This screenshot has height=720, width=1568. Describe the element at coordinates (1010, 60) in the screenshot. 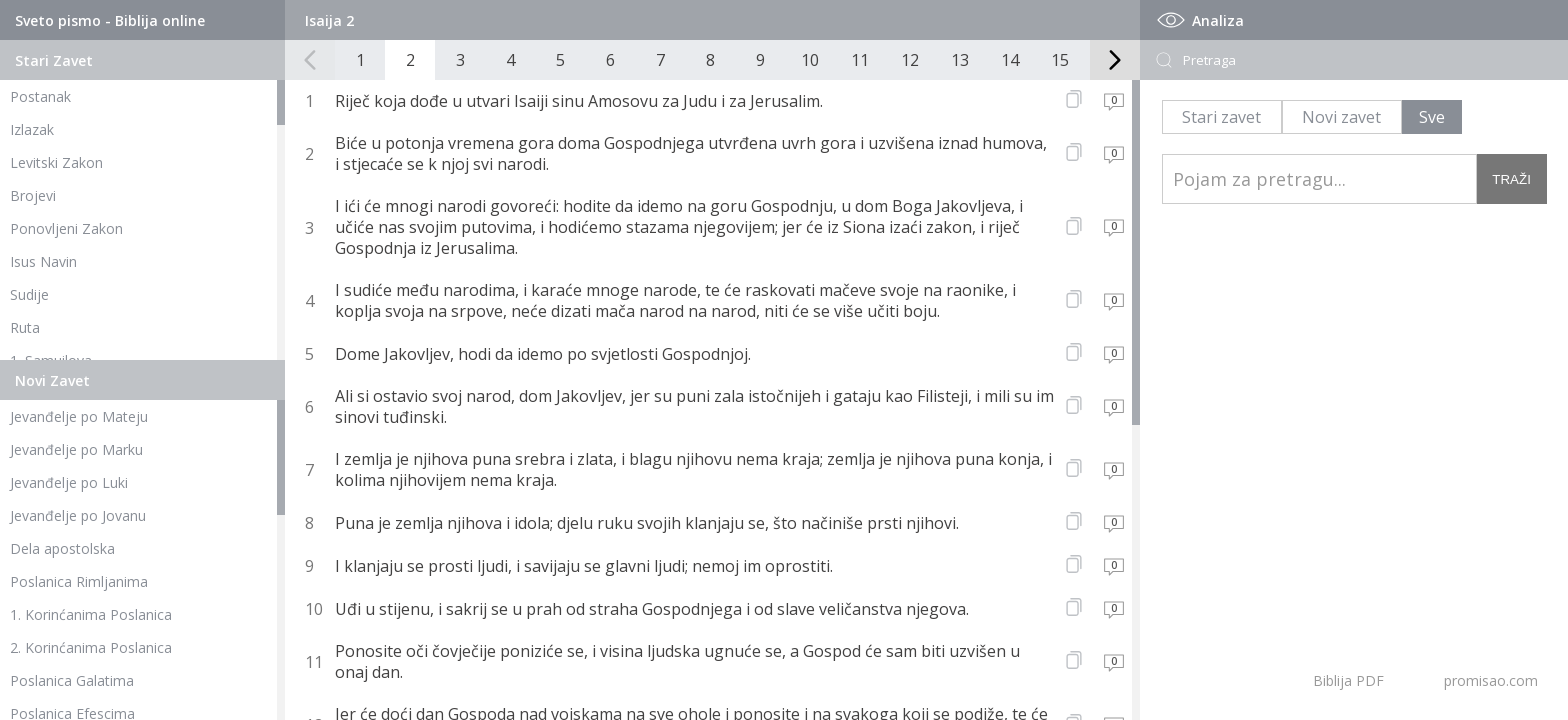

I see `14` at that location.